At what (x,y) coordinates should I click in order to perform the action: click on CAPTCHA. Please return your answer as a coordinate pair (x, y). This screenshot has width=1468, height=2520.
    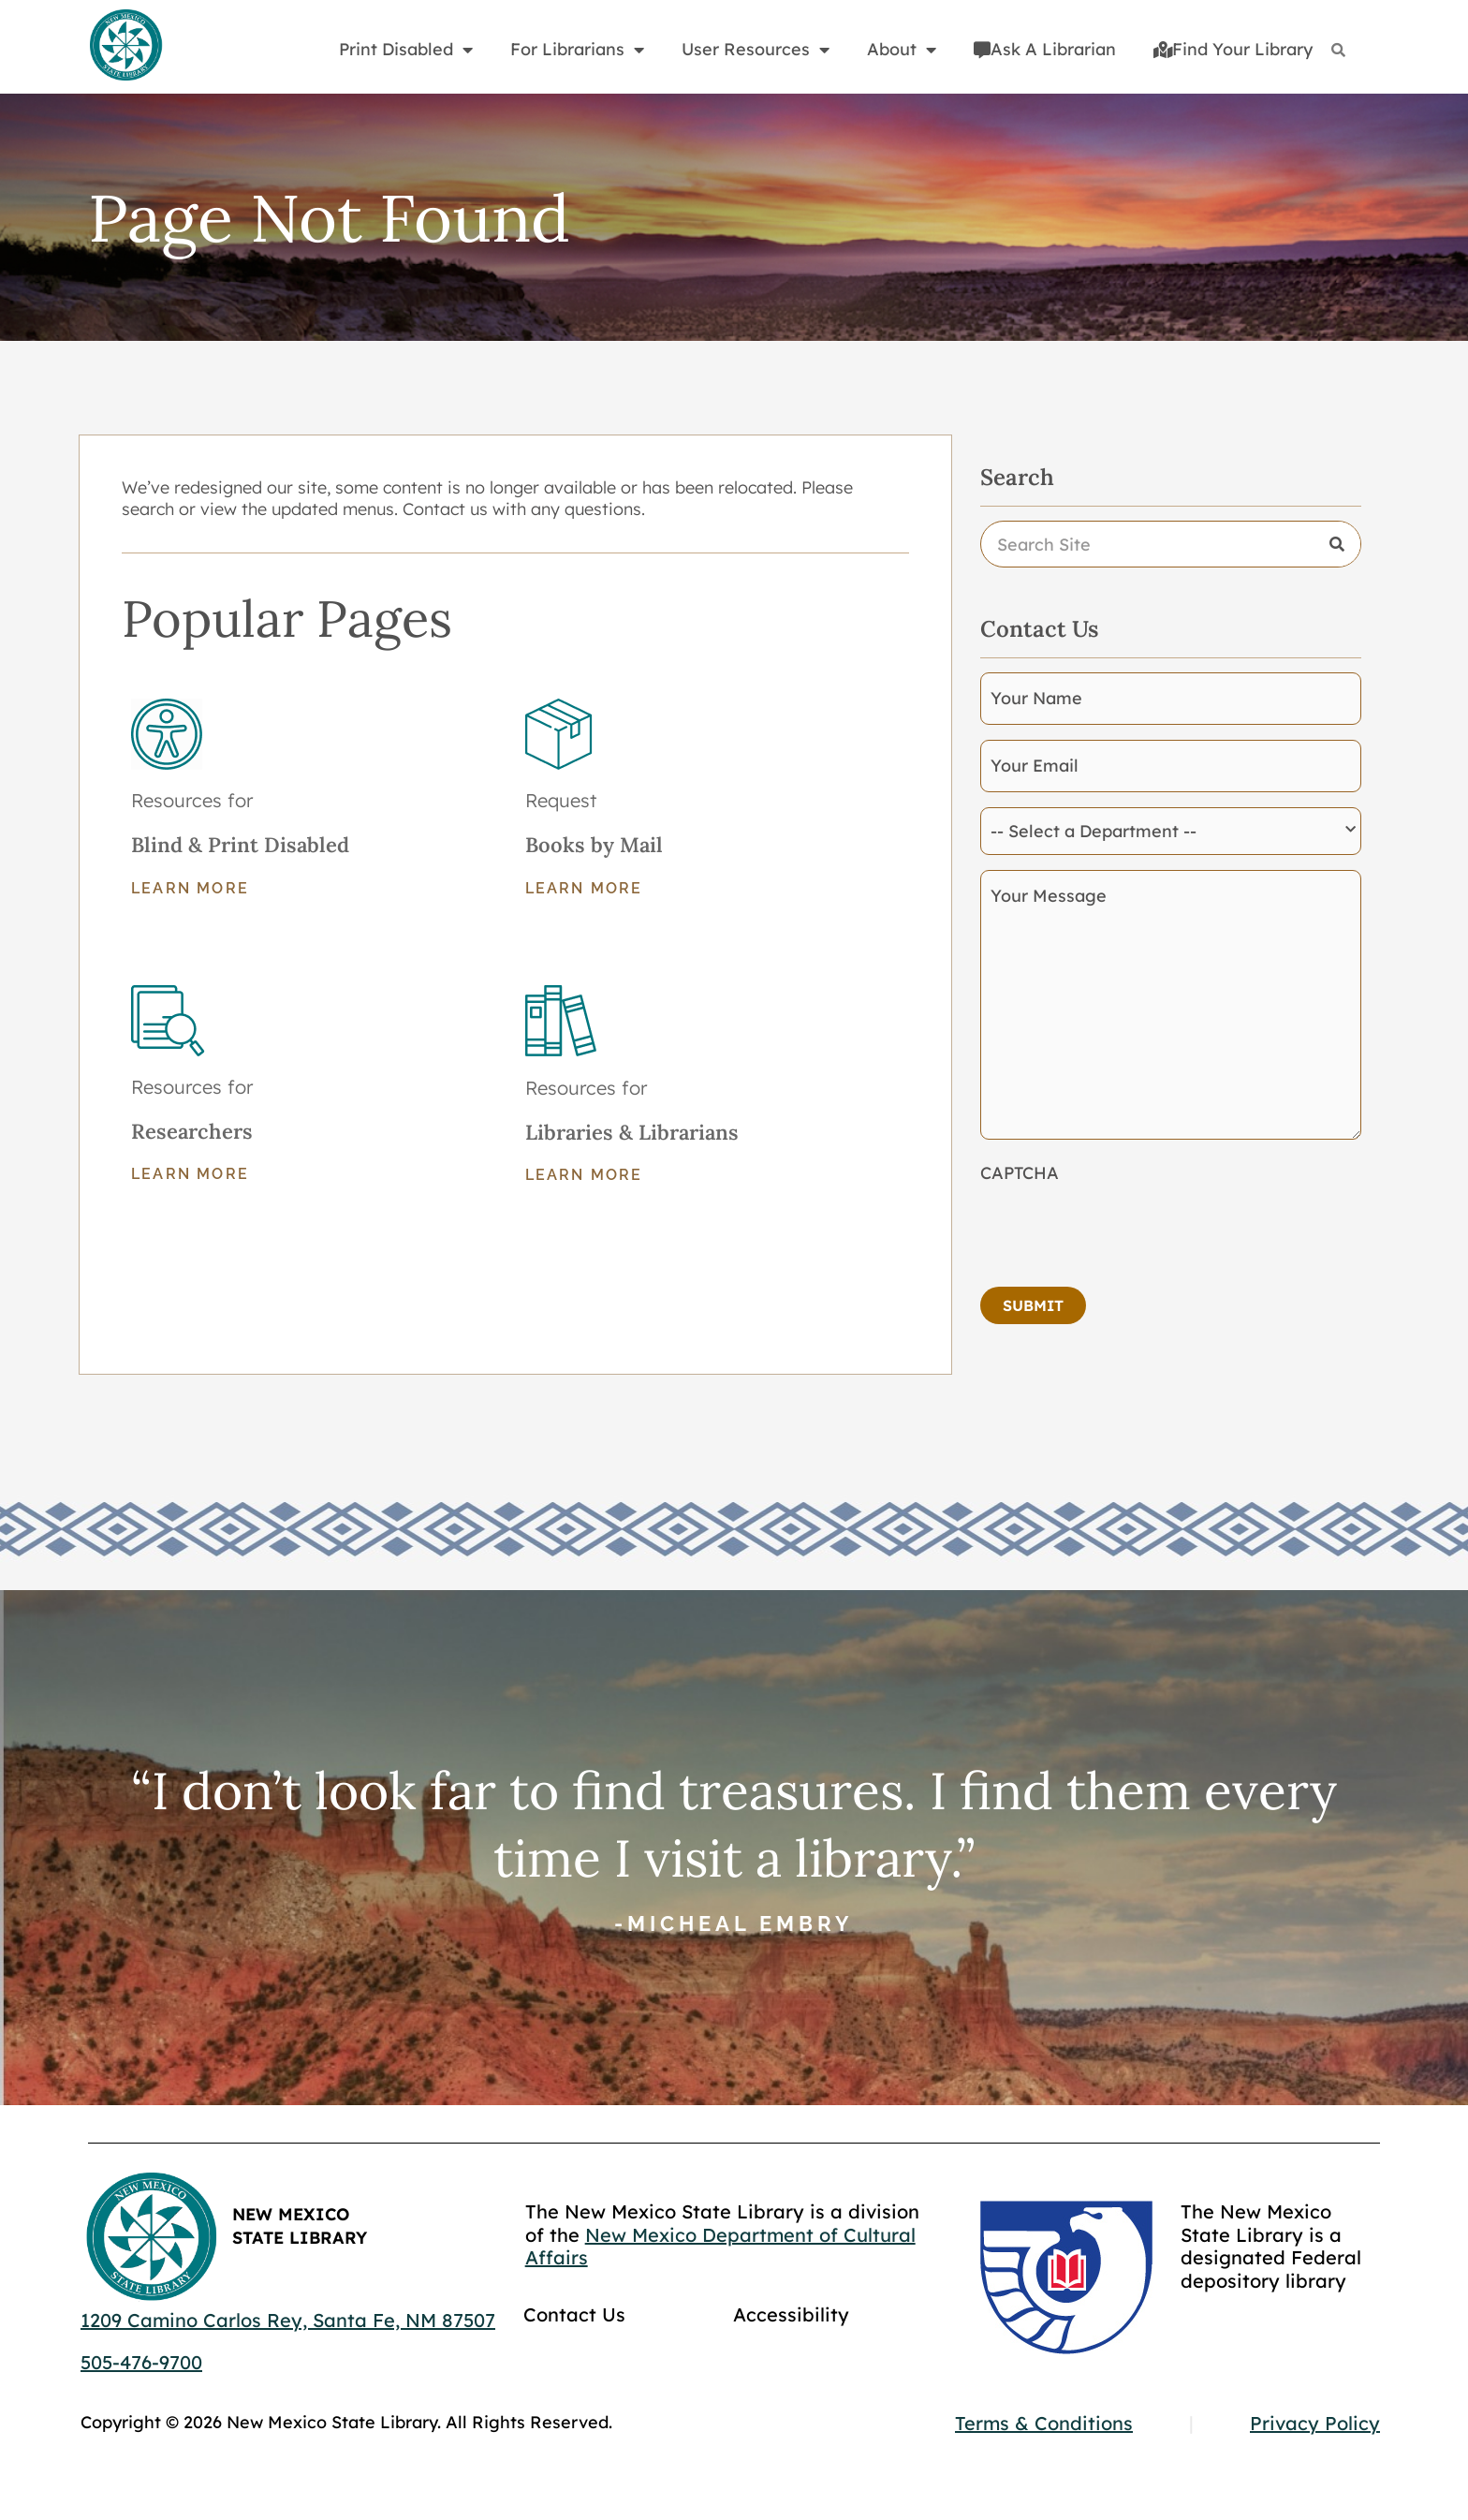
    Looking at the image, I should click on (1019, 1173).